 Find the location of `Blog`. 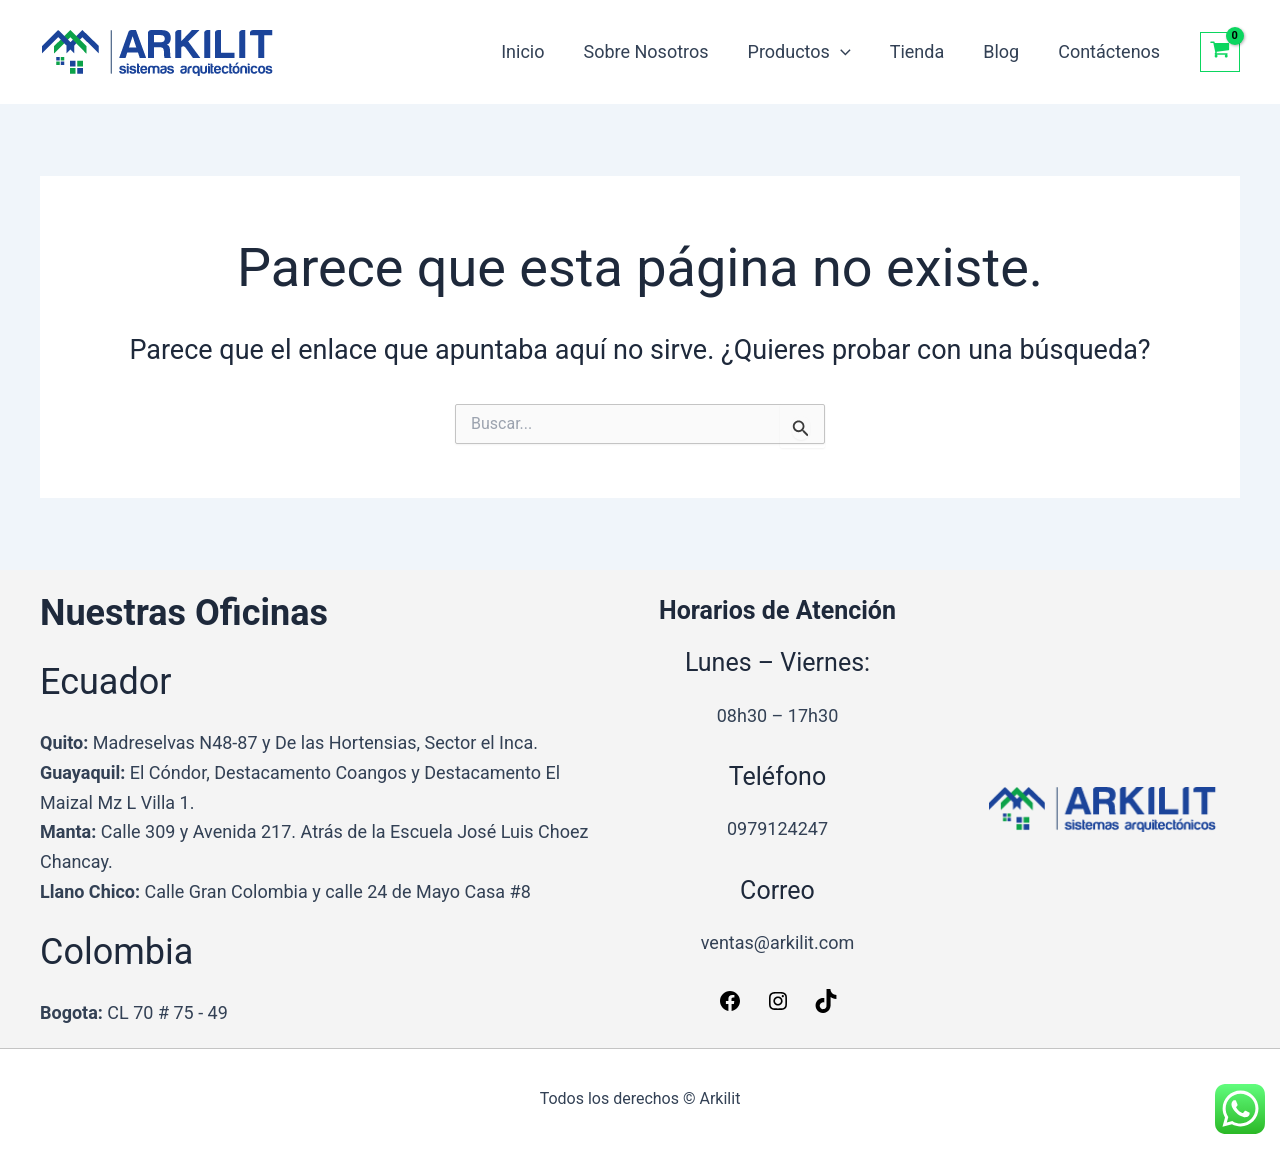

Blog is located at coordinates (1006, 51).